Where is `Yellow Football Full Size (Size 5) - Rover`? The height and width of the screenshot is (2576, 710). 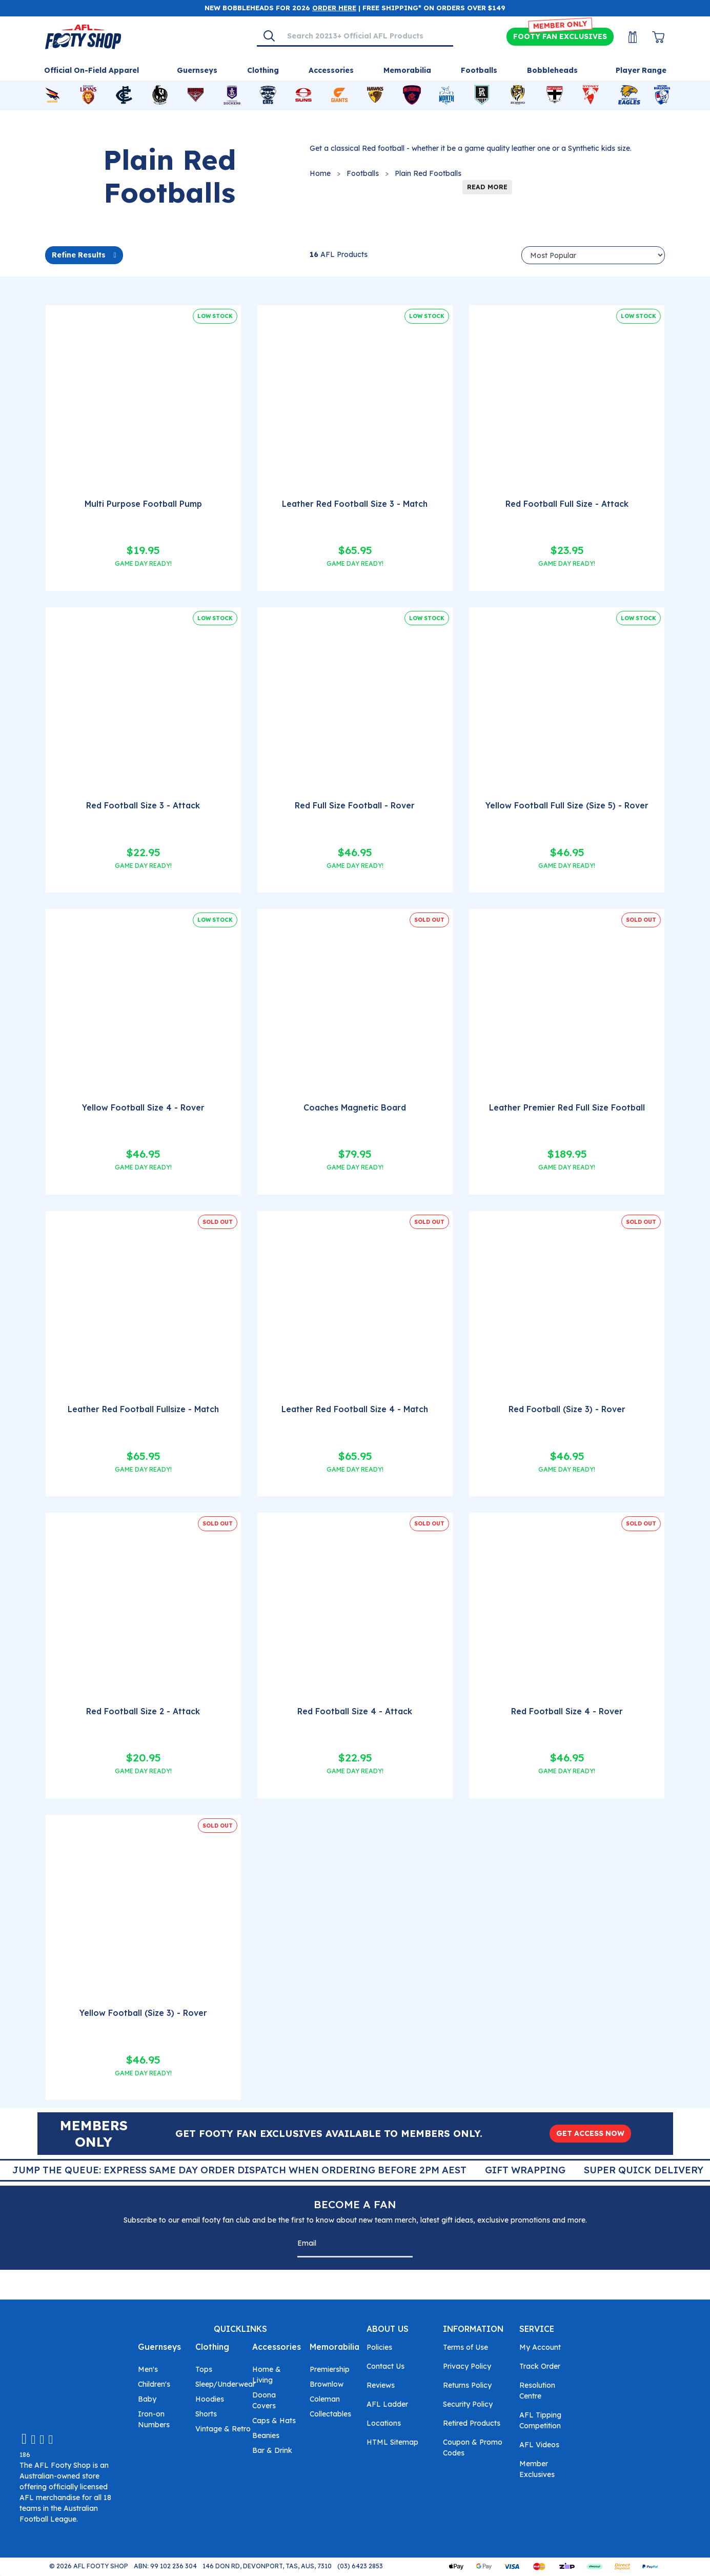
Yellow Football Full Size (Size 5) - Rover is located at coordinates (566, 805).